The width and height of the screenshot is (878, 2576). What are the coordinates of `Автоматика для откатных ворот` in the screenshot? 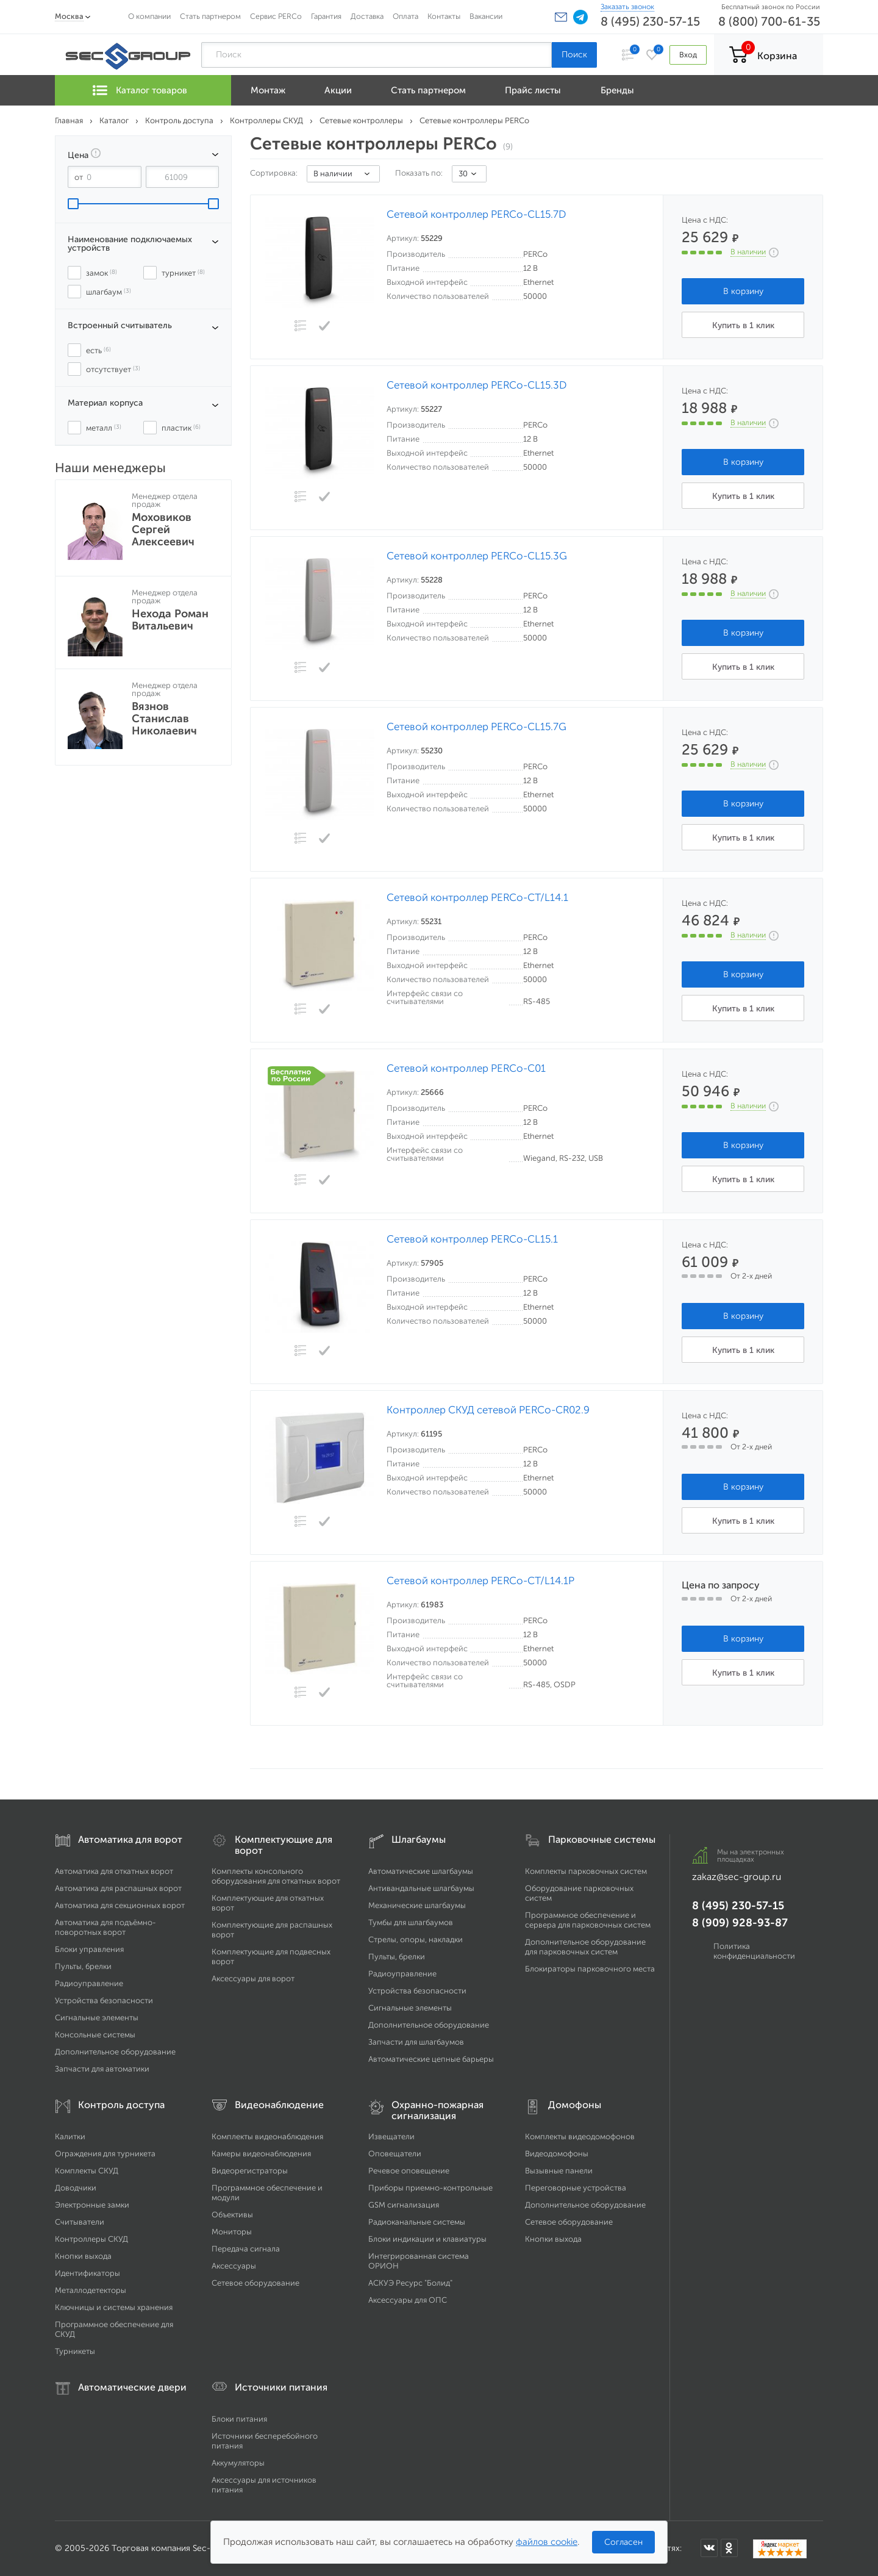 It's located at (114, 1871).